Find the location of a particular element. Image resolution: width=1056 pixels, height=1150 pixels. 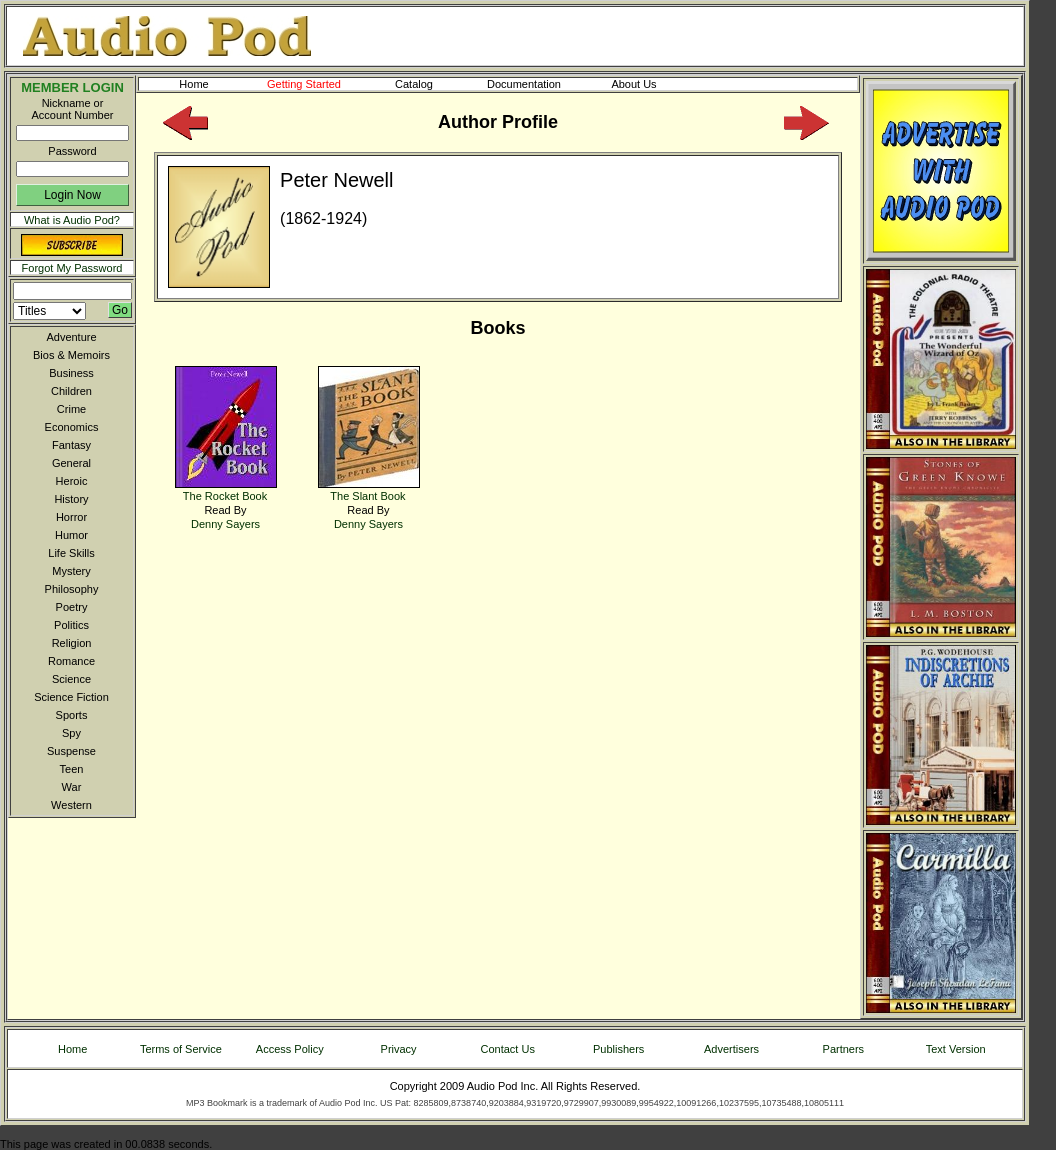

Humor is located at coordinates (71, 535).